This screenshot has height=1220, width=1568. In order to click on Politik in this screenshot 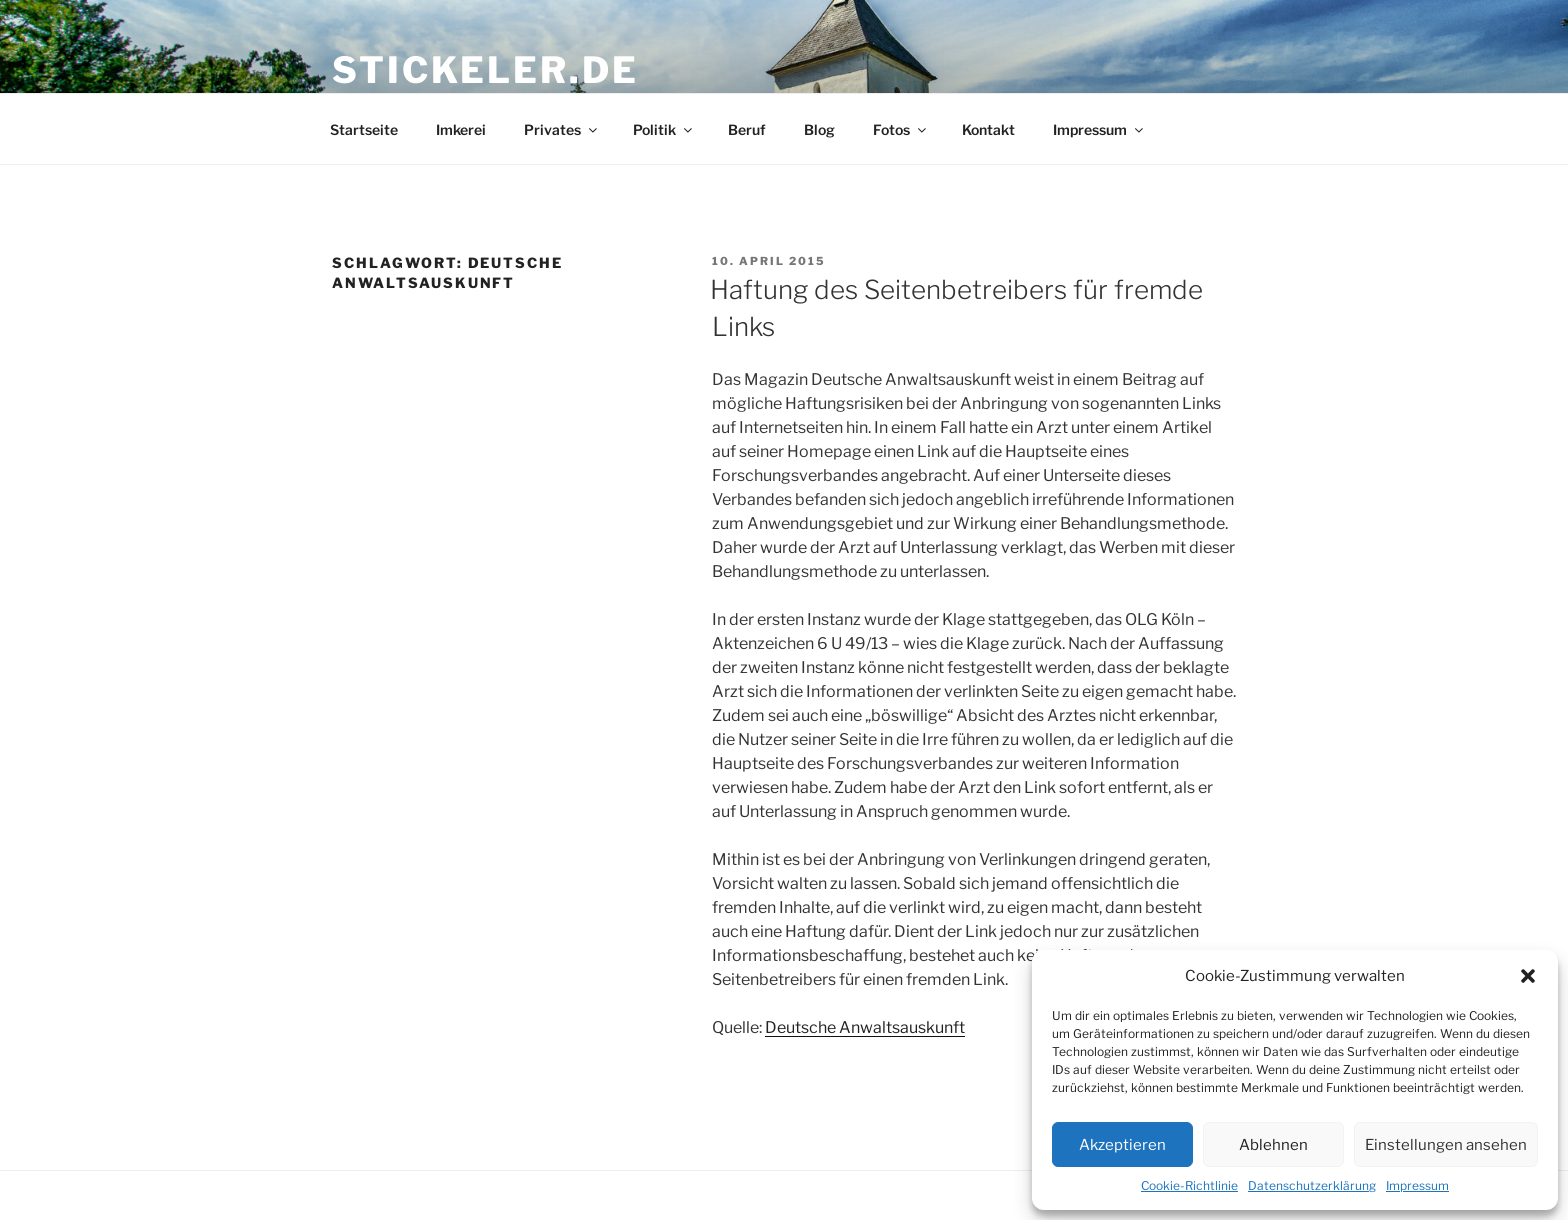, I will do `click(664, 129)`.